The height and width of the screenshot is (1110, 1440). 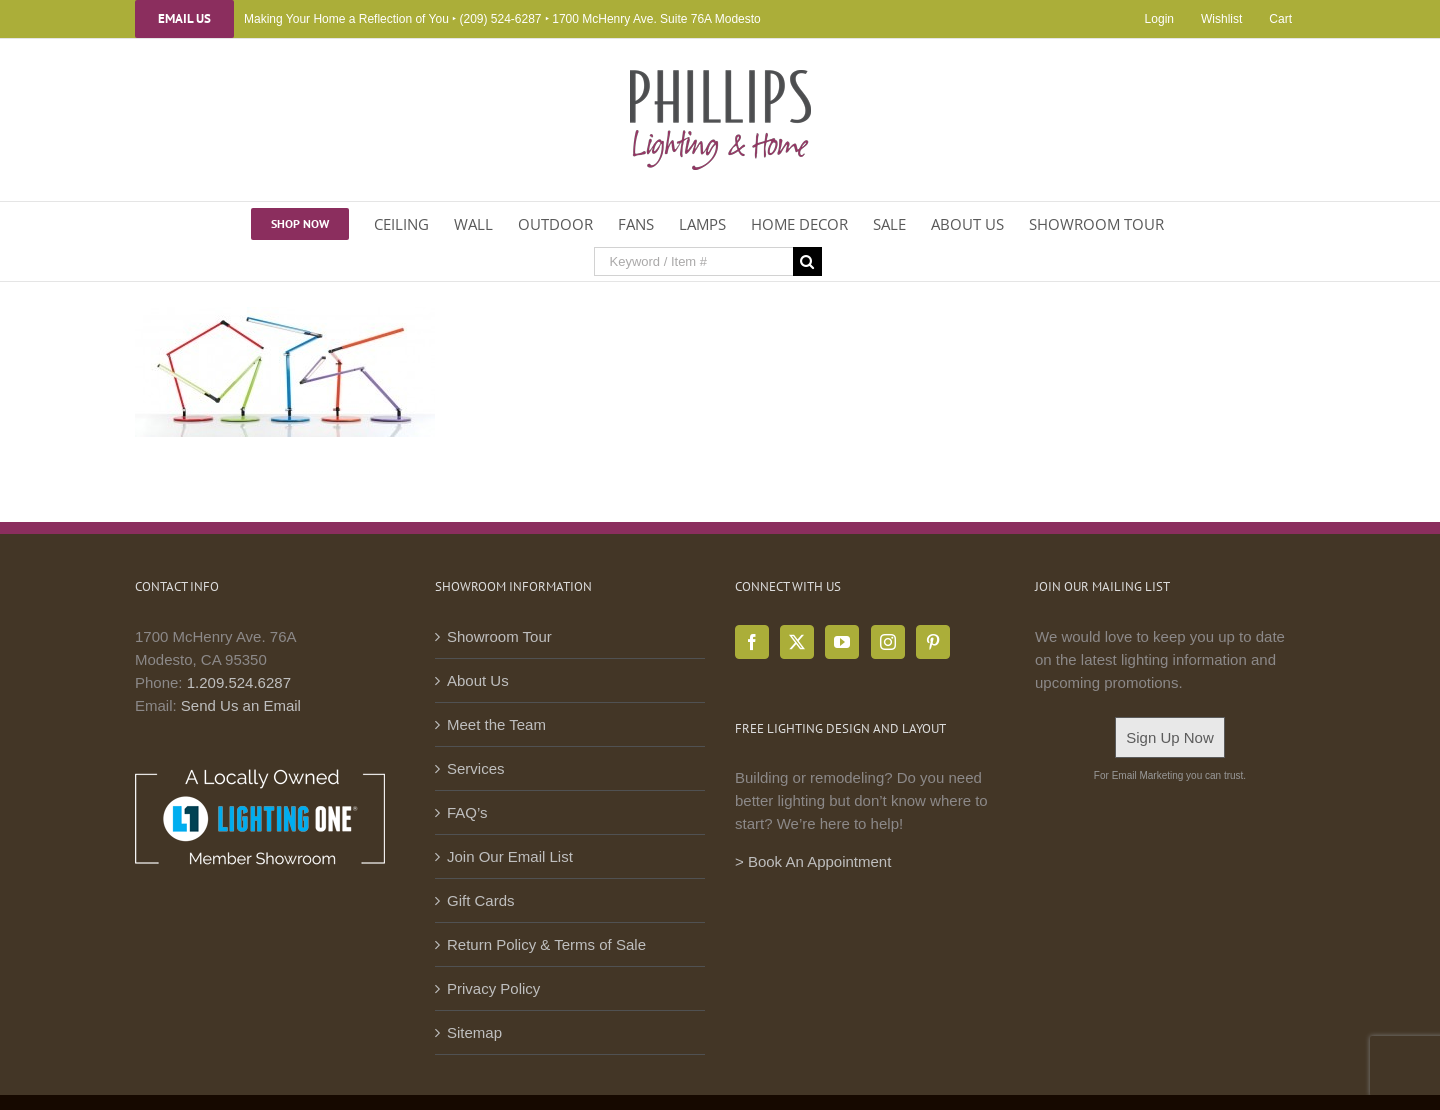 What do you see at coordinates (499, 636) in the screenshot?
I see `Showroom Tour` at bounding box center [499, 636].